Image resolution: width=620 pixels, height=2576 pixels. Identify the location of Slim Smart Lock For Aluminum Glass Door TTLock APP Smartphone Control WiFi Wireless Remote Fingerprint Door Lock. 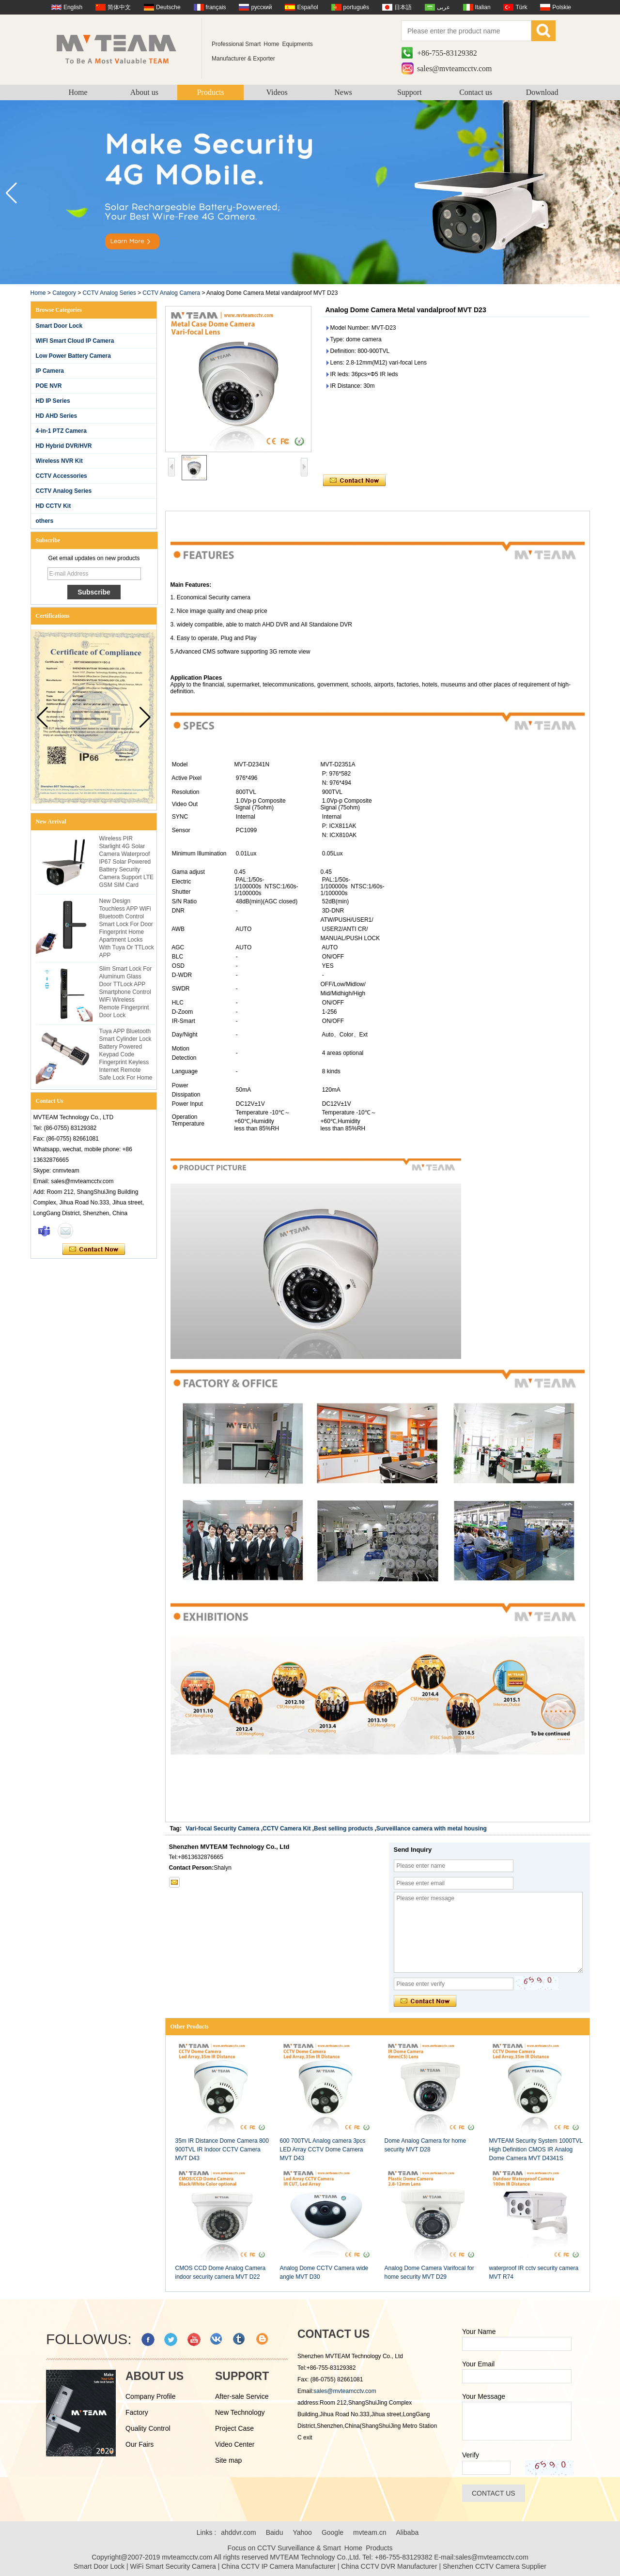
(125, 992).